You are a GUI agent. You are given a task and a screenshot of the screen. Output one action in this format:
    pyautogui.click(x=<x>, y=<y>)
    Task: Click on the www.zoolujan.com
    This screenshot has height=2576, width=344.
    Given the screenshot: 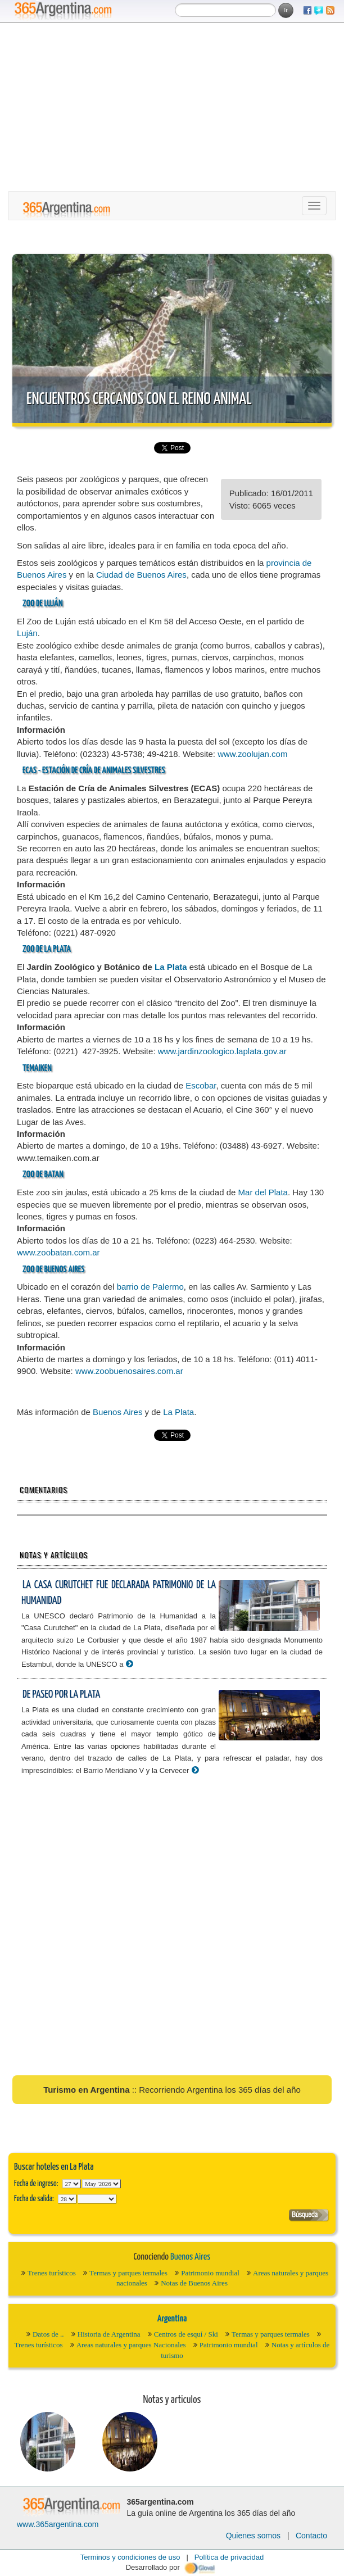 What is the action you would take?
    pyautogui.click(x=252, y=754)
    